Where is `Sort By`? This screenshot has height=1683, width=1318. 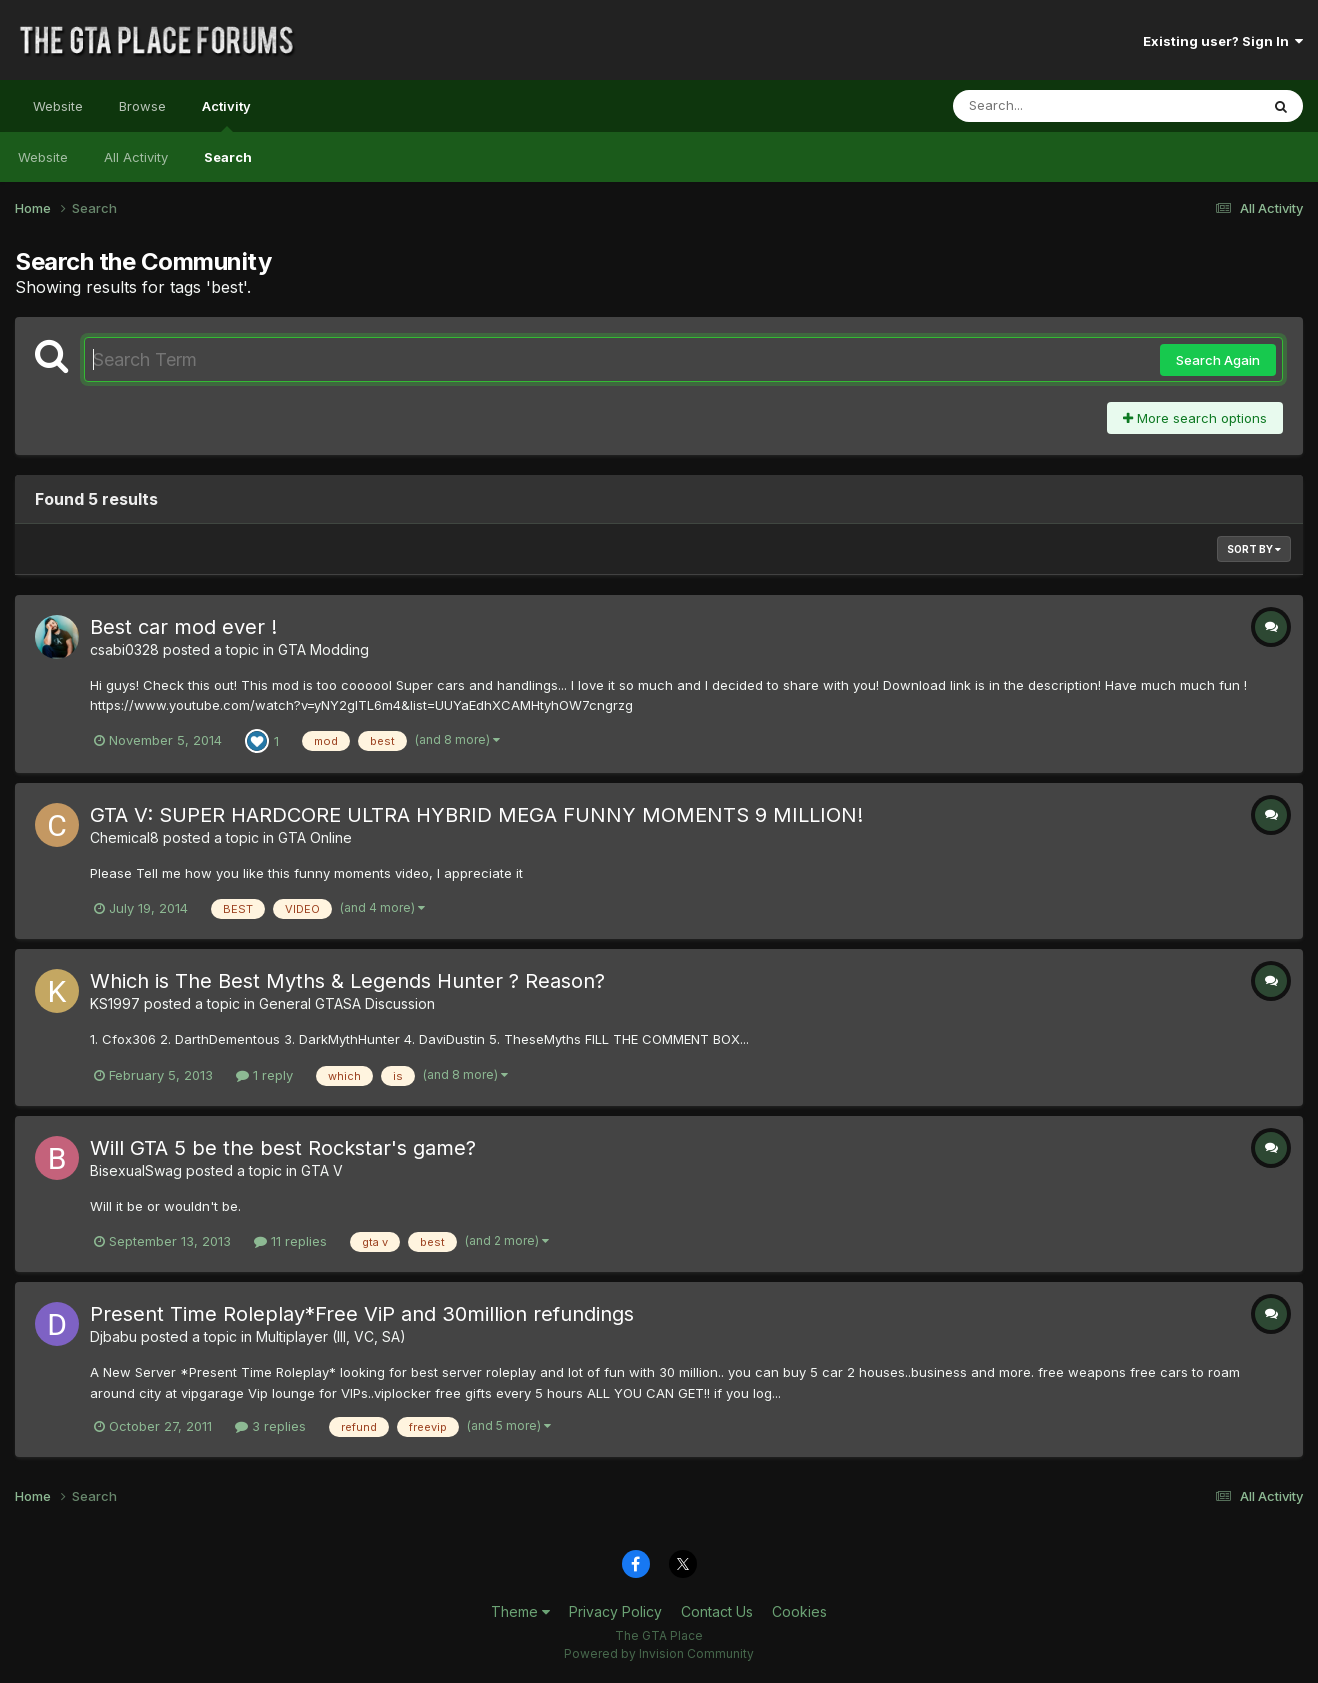 Sort By is located at coordinates (1254, 549).